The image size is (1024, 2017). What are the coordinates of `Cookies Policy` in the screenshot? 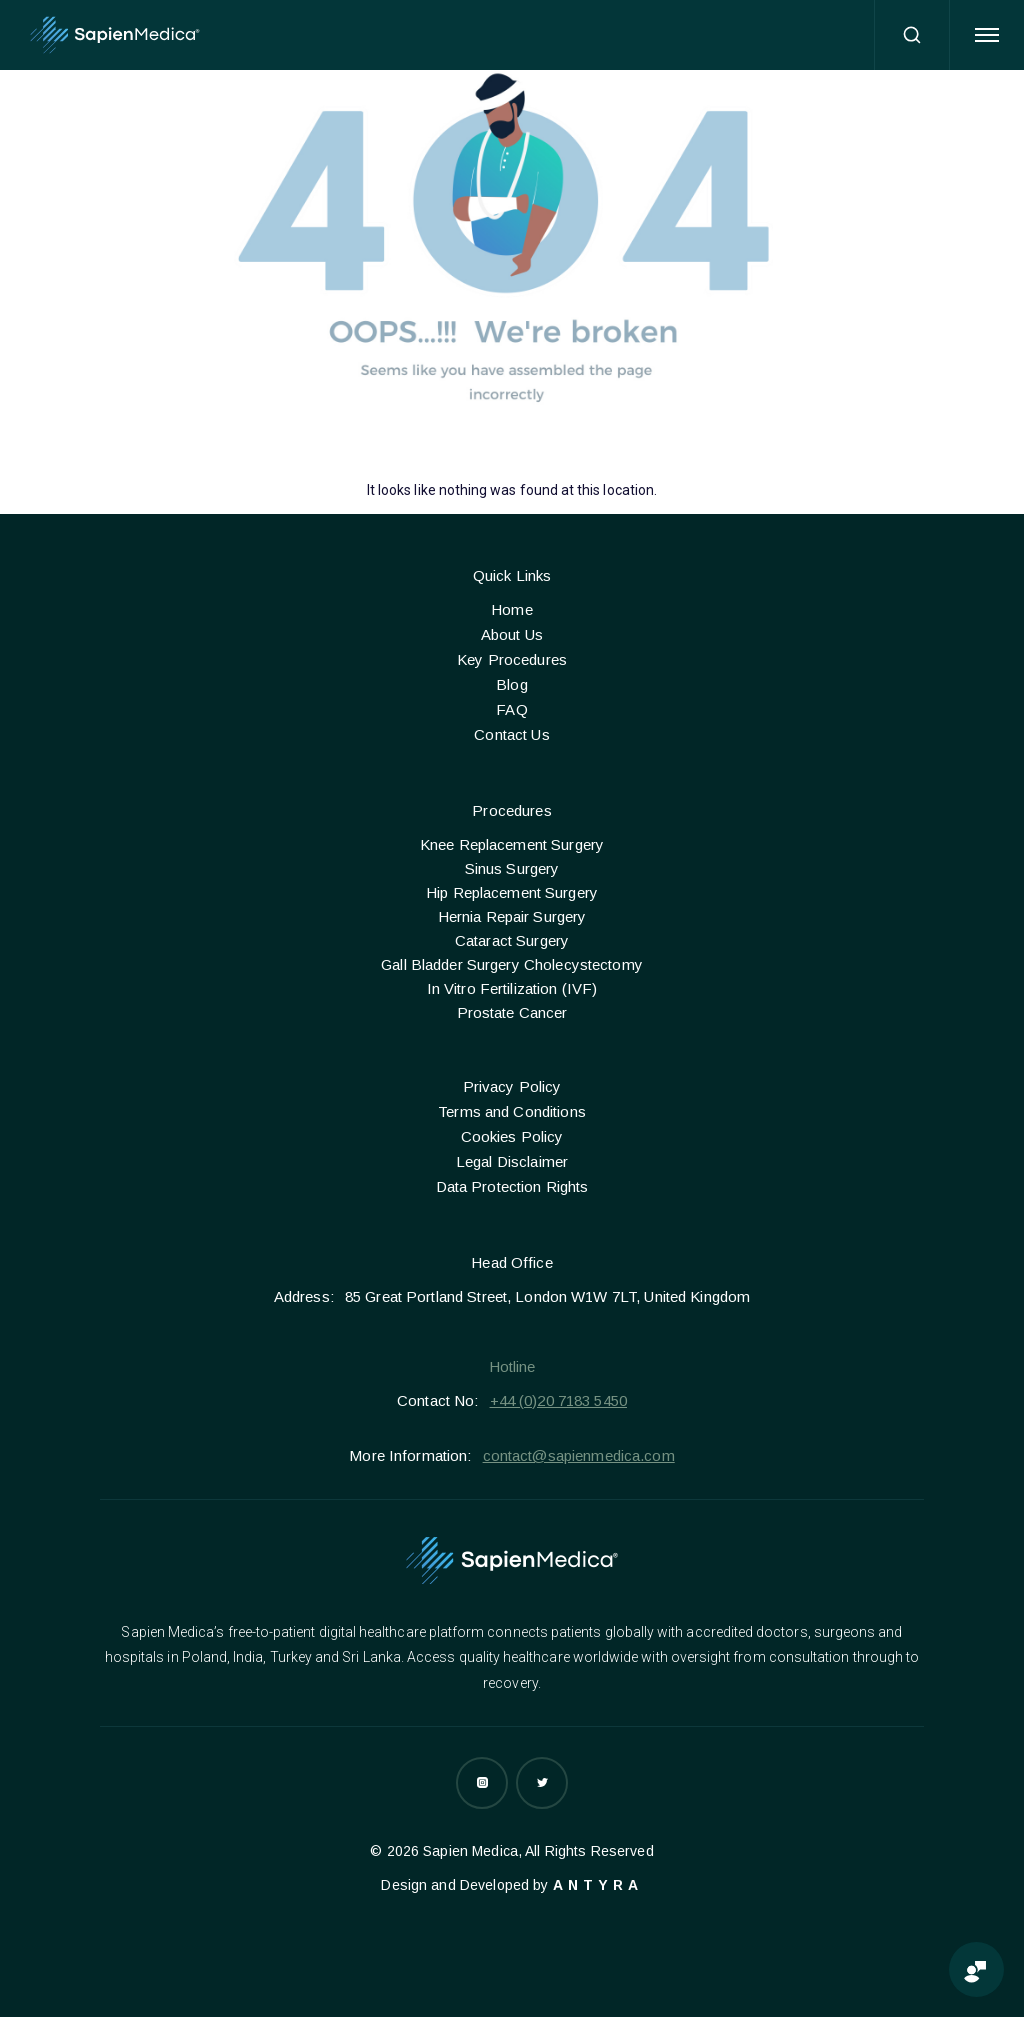 It's located at (512, 1136).